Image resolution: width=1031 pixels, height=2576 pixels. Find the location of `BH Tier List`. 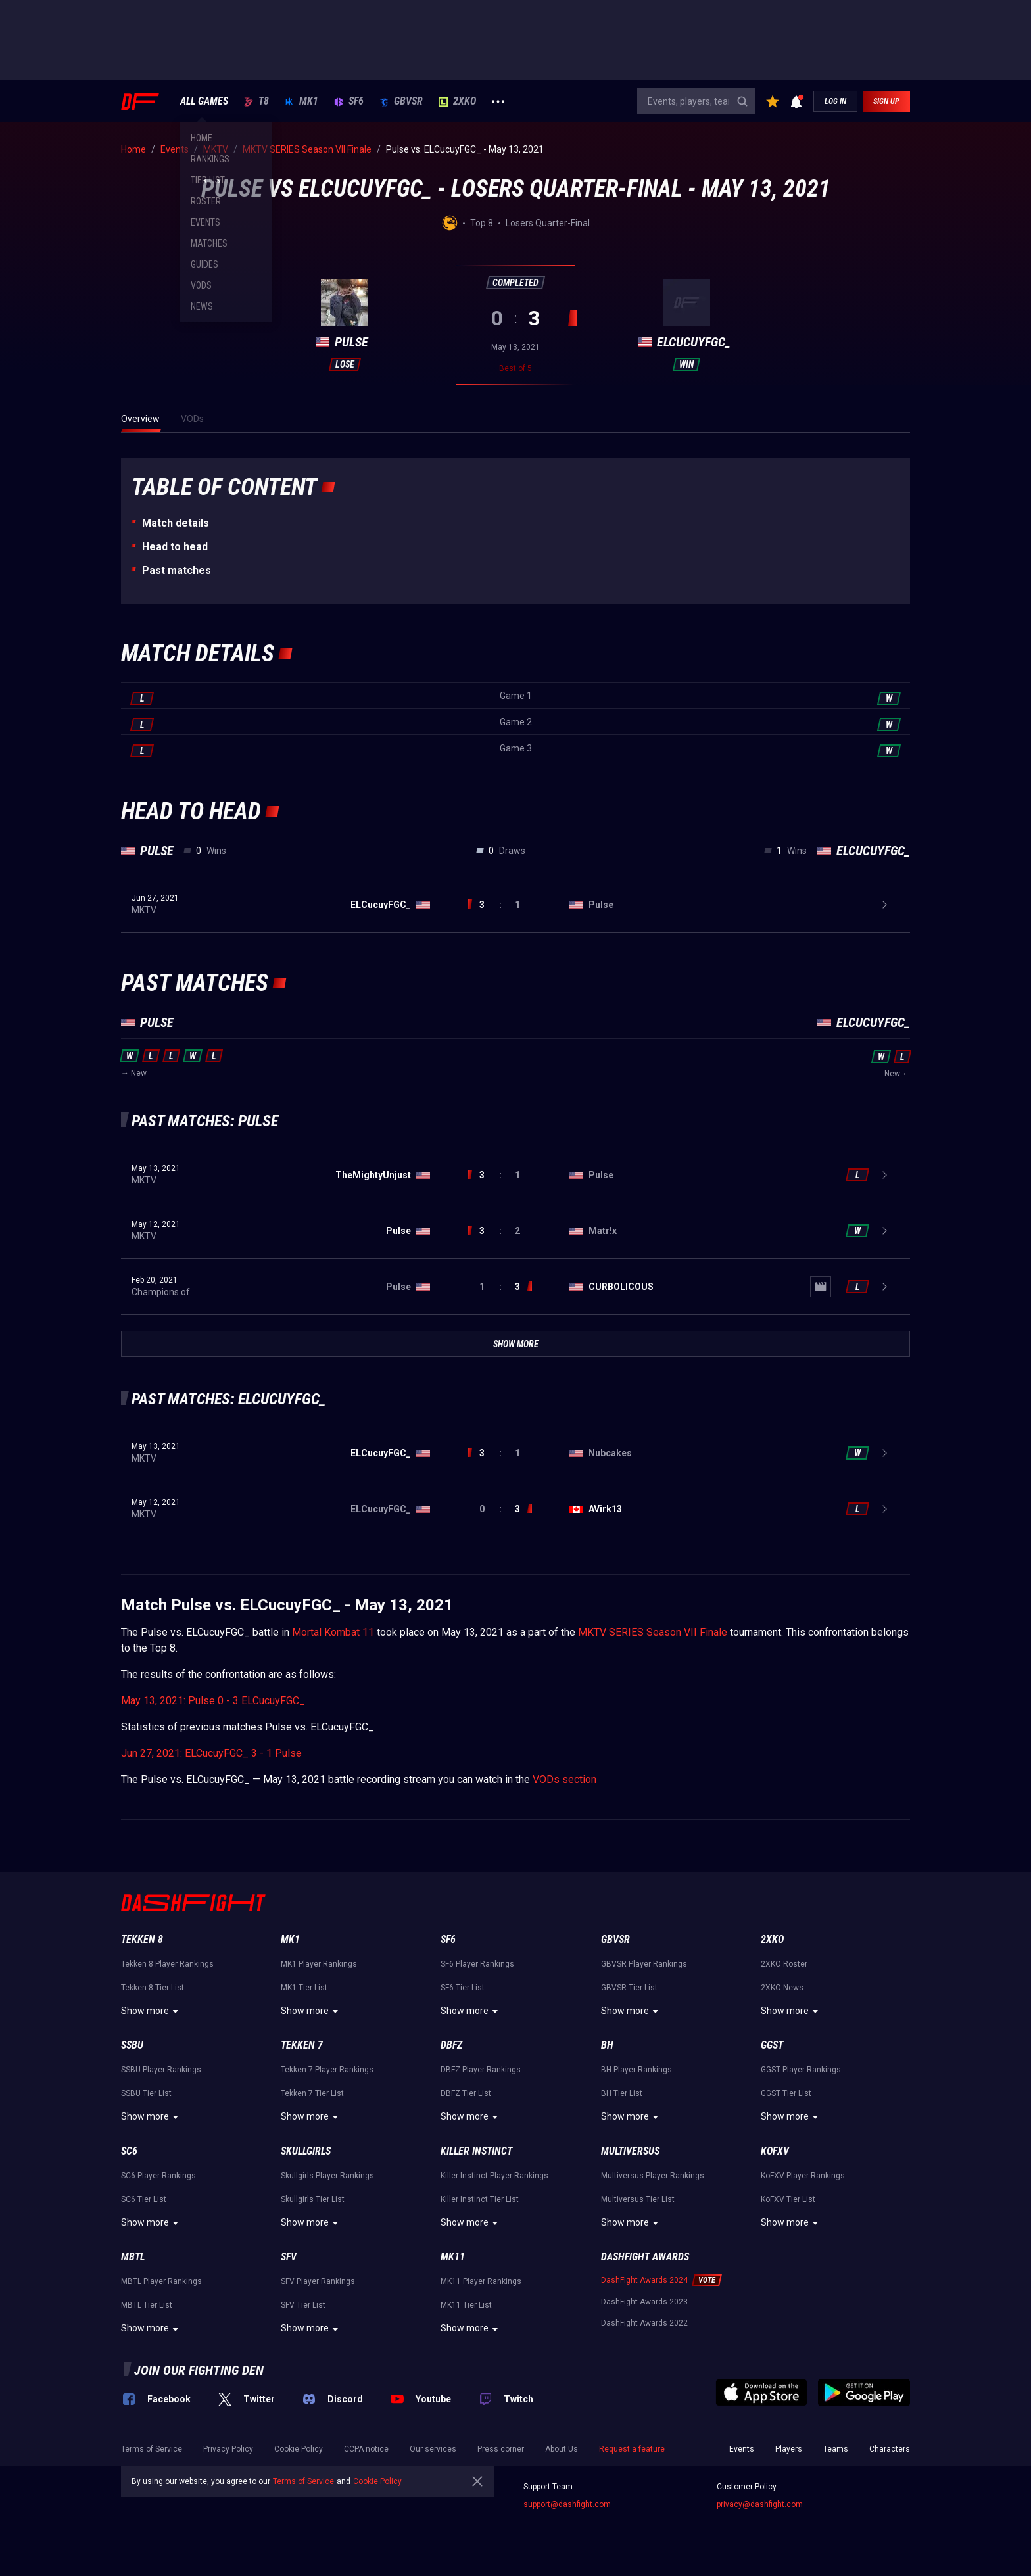

BH Tier List is located at coordinates (621, 2093).